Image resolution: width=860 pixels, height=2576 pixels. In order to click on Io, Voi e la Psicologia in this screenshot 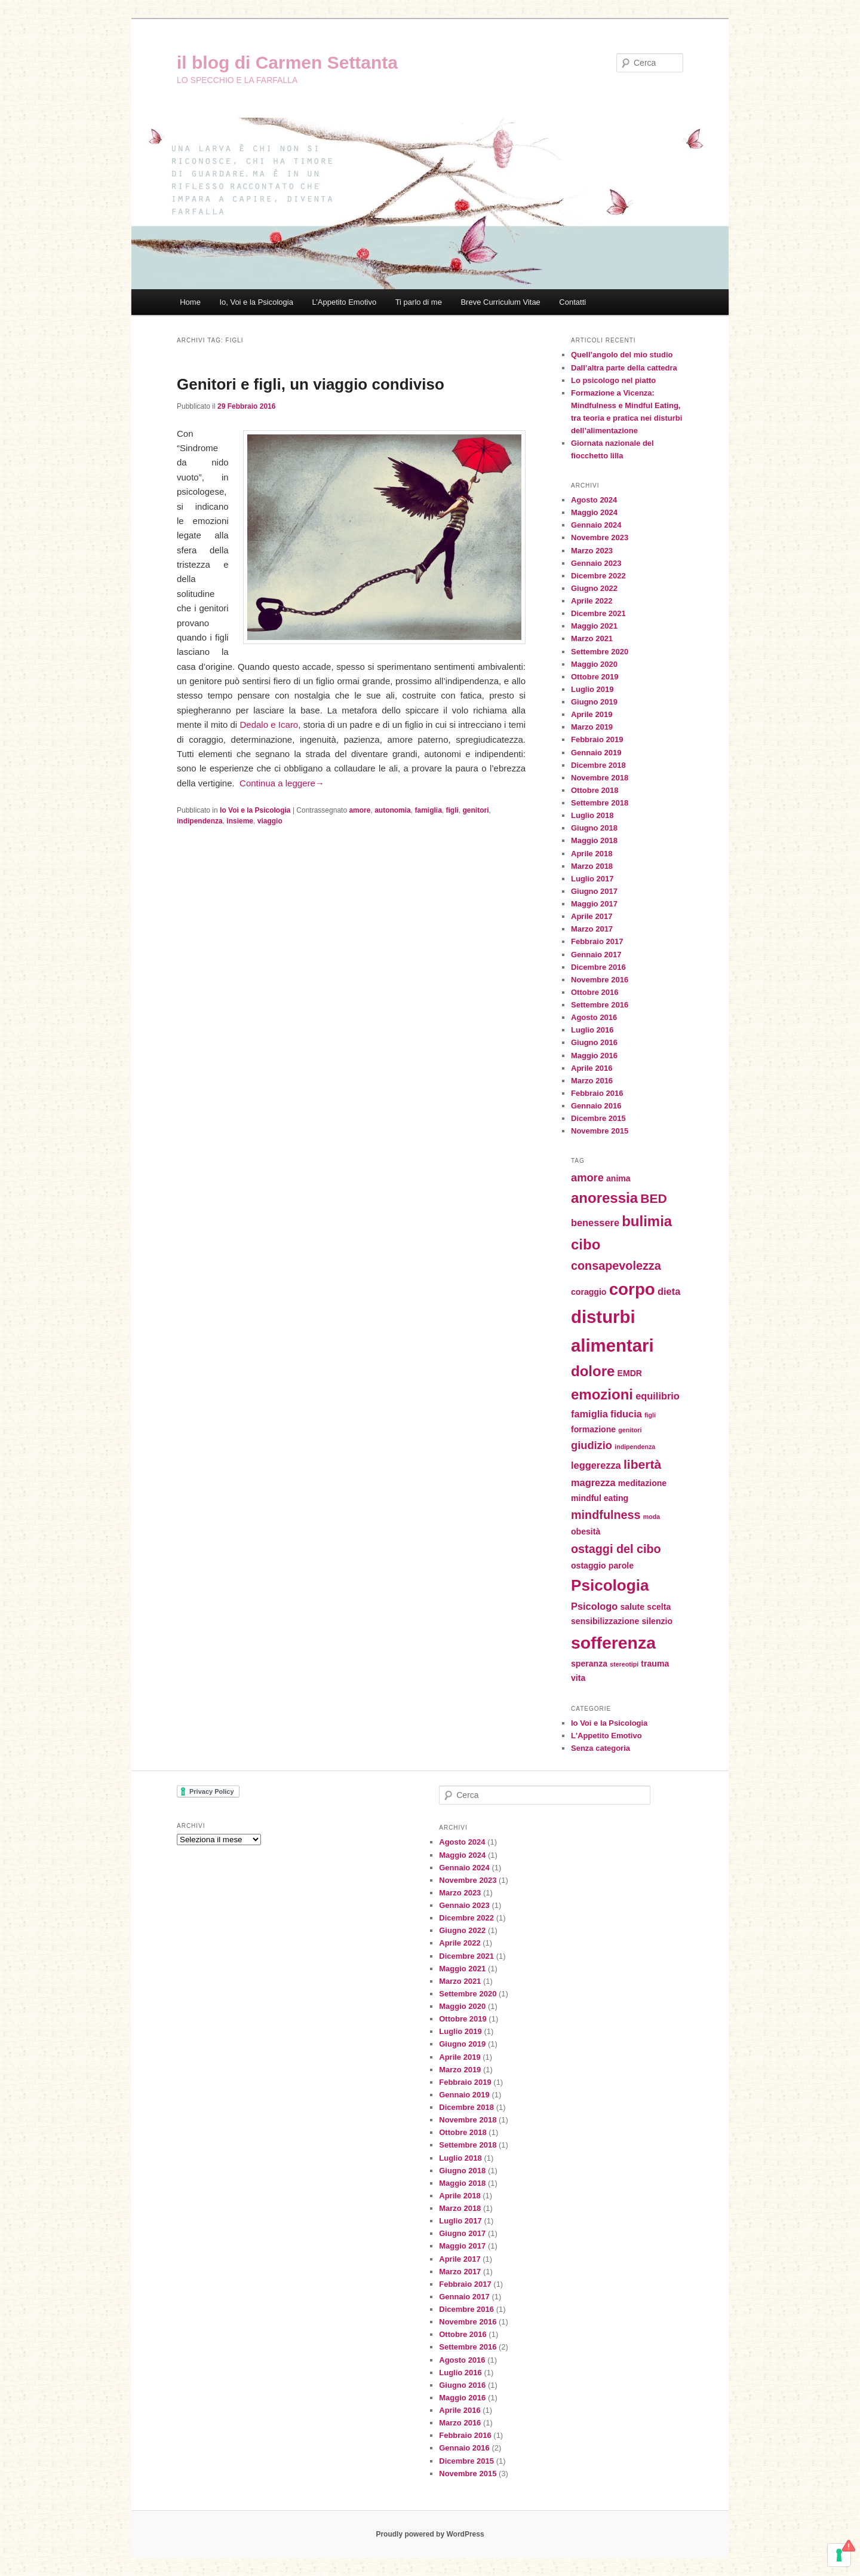, I will do `click(256, 302)`.